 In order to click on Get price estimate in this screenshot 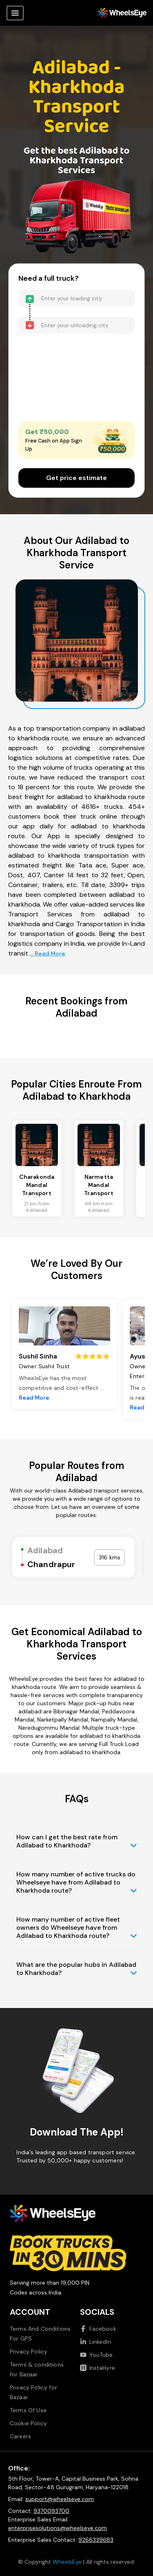, I will do `click(76, 477)`.